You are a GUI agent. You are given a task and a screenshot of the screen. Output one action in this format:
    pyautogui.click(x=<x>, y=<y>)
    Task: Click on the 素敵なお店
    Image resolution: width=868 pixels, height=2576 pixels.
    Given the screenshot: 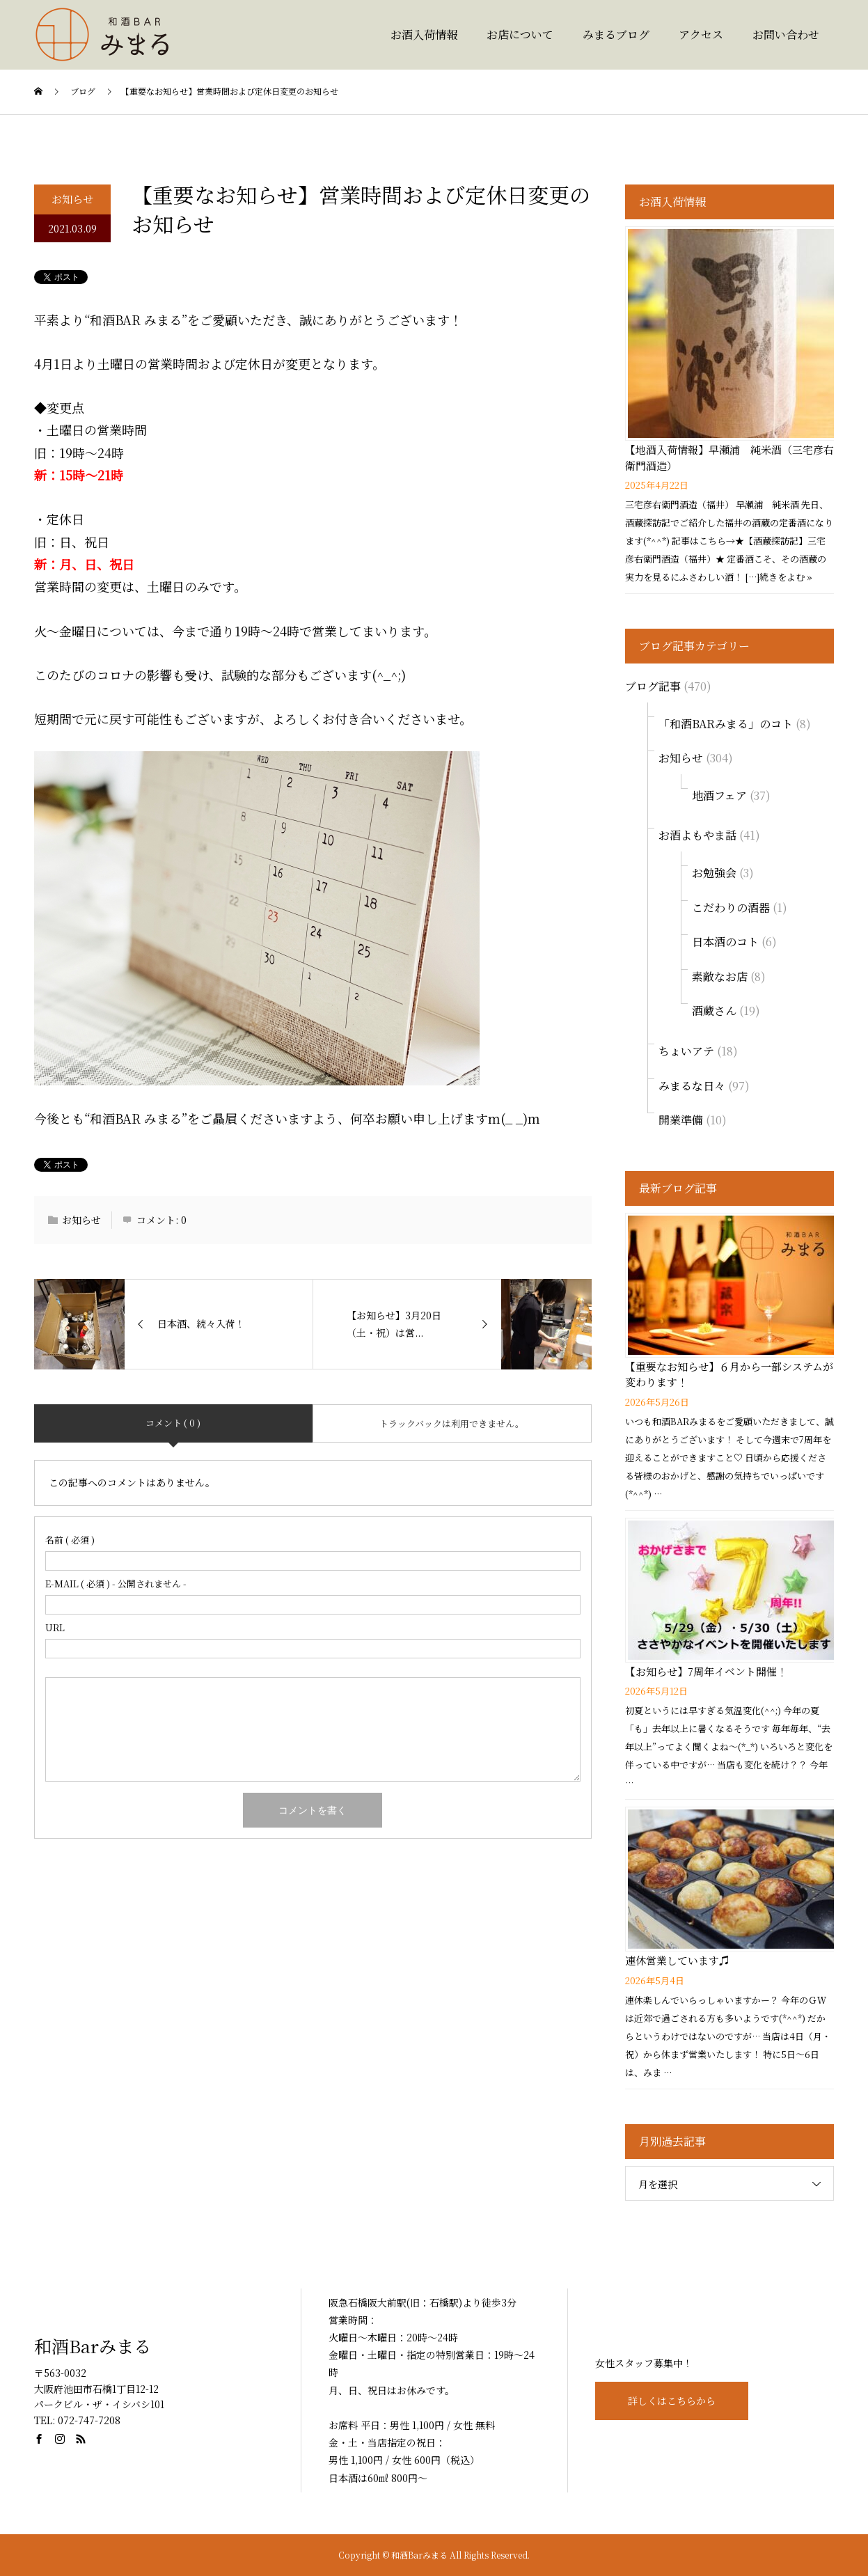 What is the action you would take?
    pyautogui.click(x=720, y=976)
    